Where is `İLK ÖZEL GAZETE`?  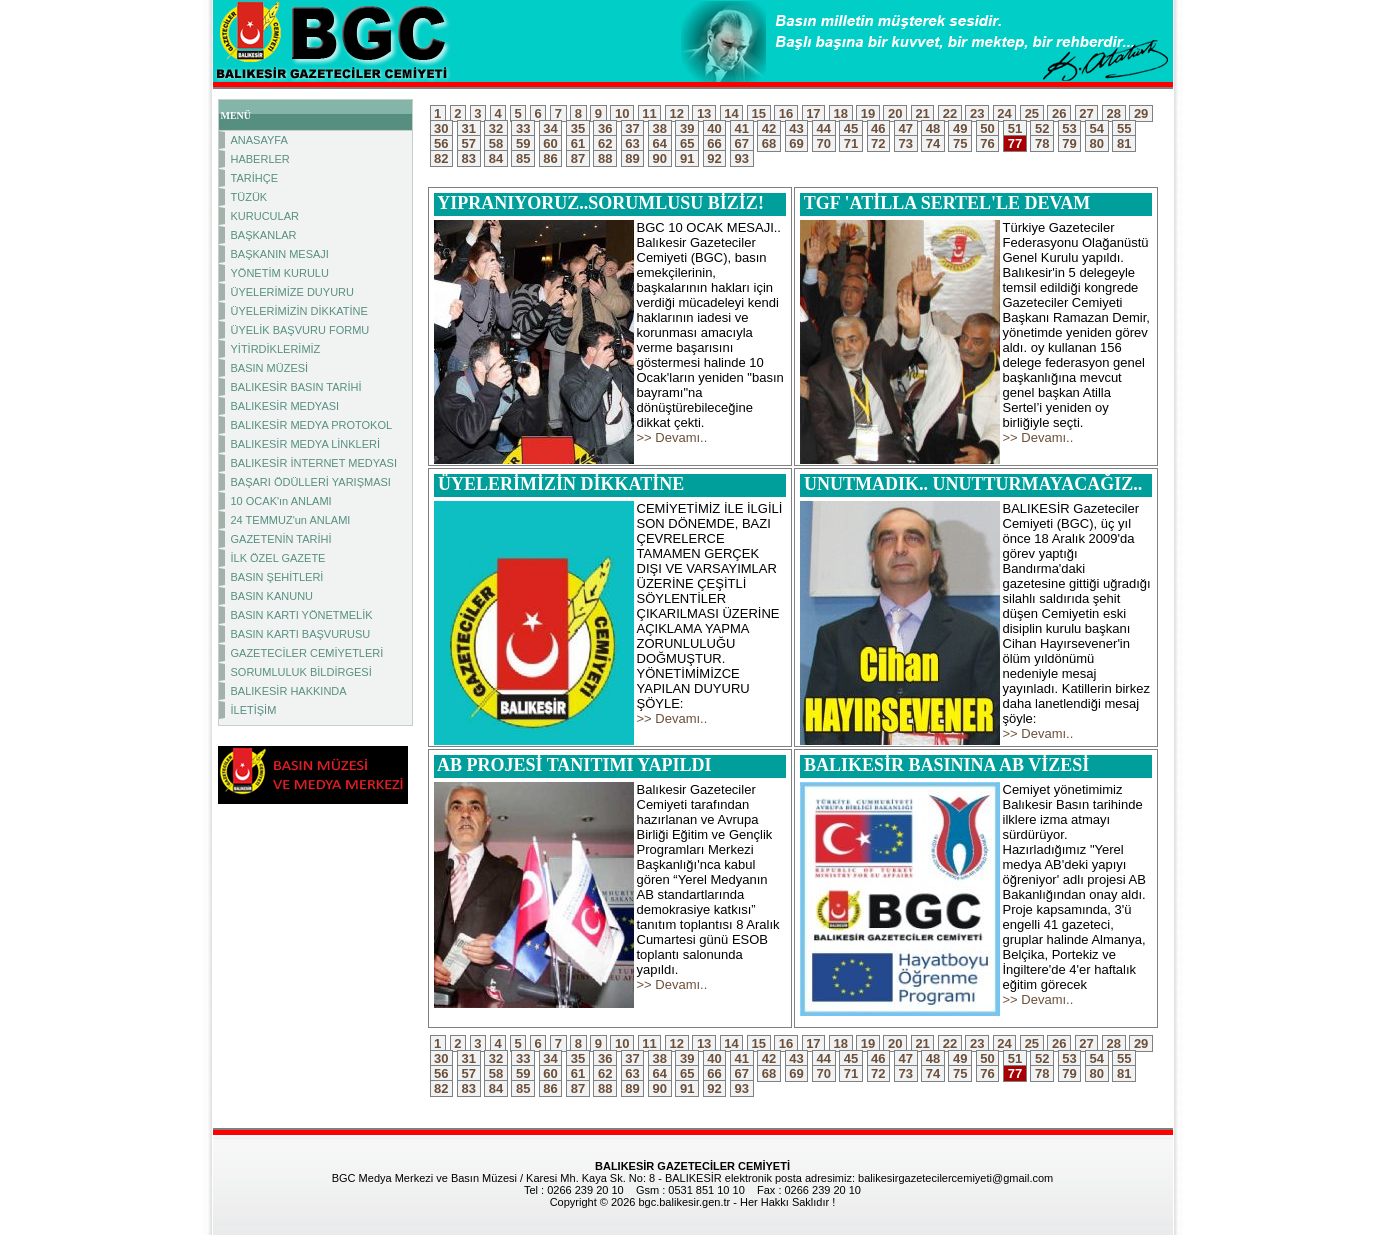 İLK ÖZEL GAZETE is located at coordinates (278, 558).